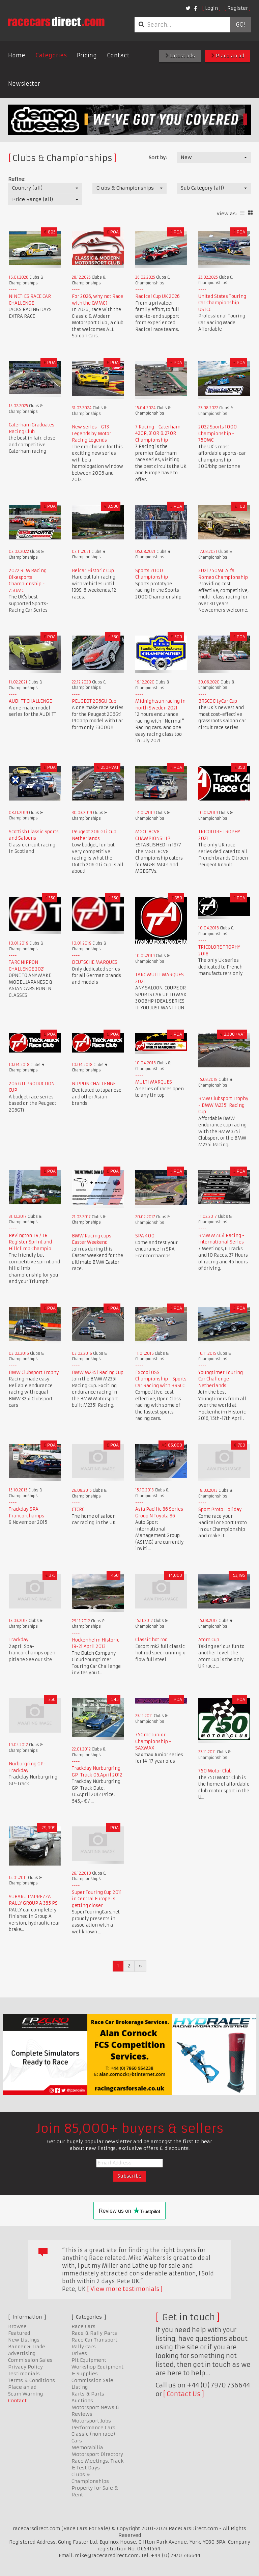 This screenshot has width=259, height=2576. What do you see at coordinates (87, 55) in the screenshot?
I see `Pricing` at bounding box center [87, 55].